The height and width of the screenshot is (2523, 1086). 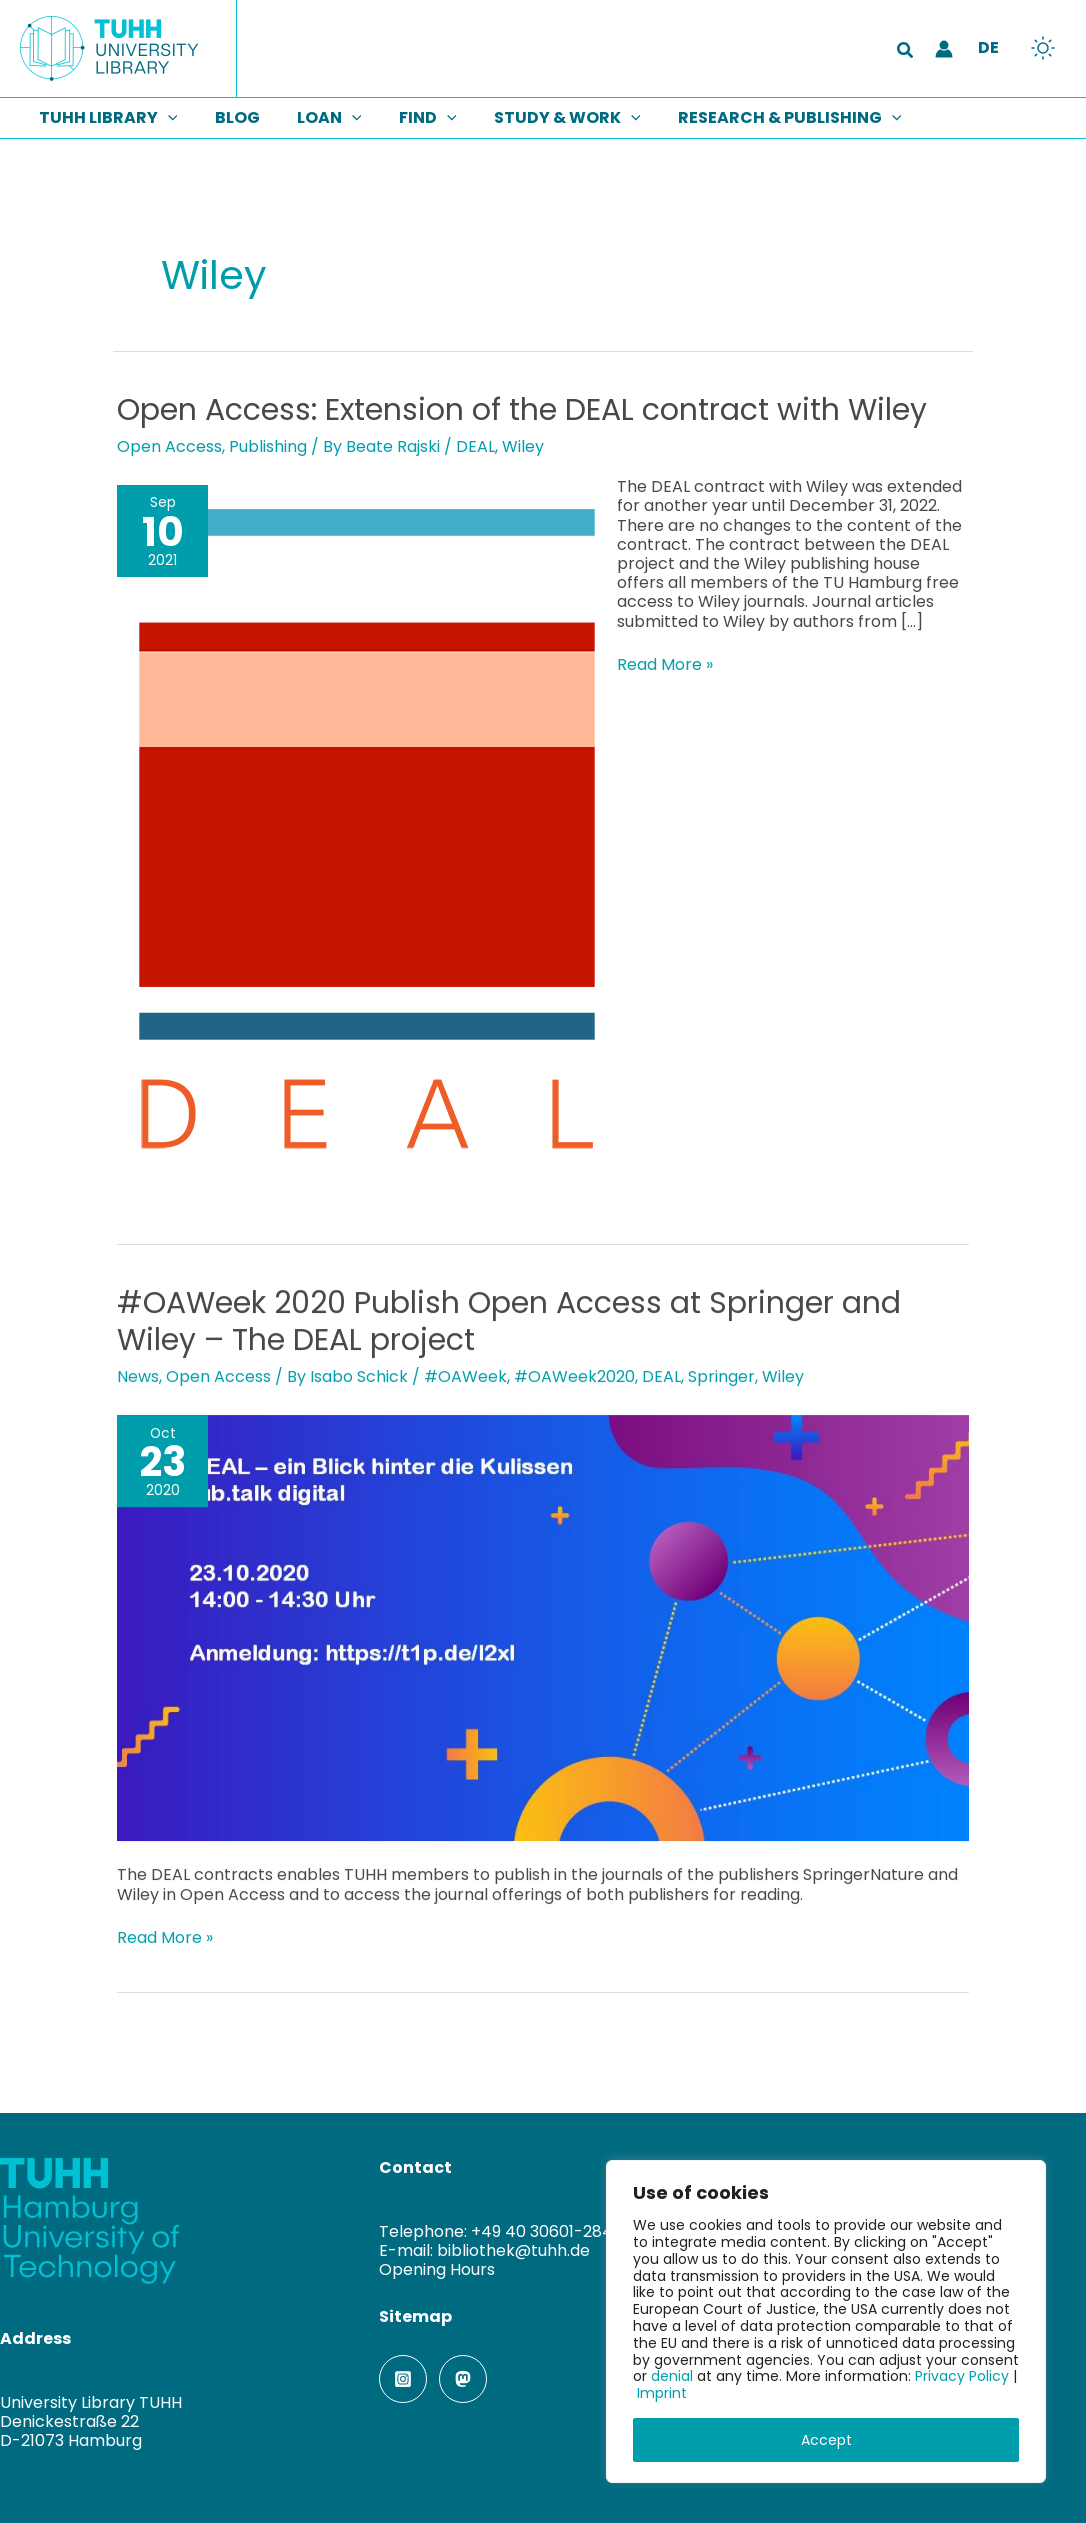 I want to click on #OAWeek2020, so click(x=574, y=1376).